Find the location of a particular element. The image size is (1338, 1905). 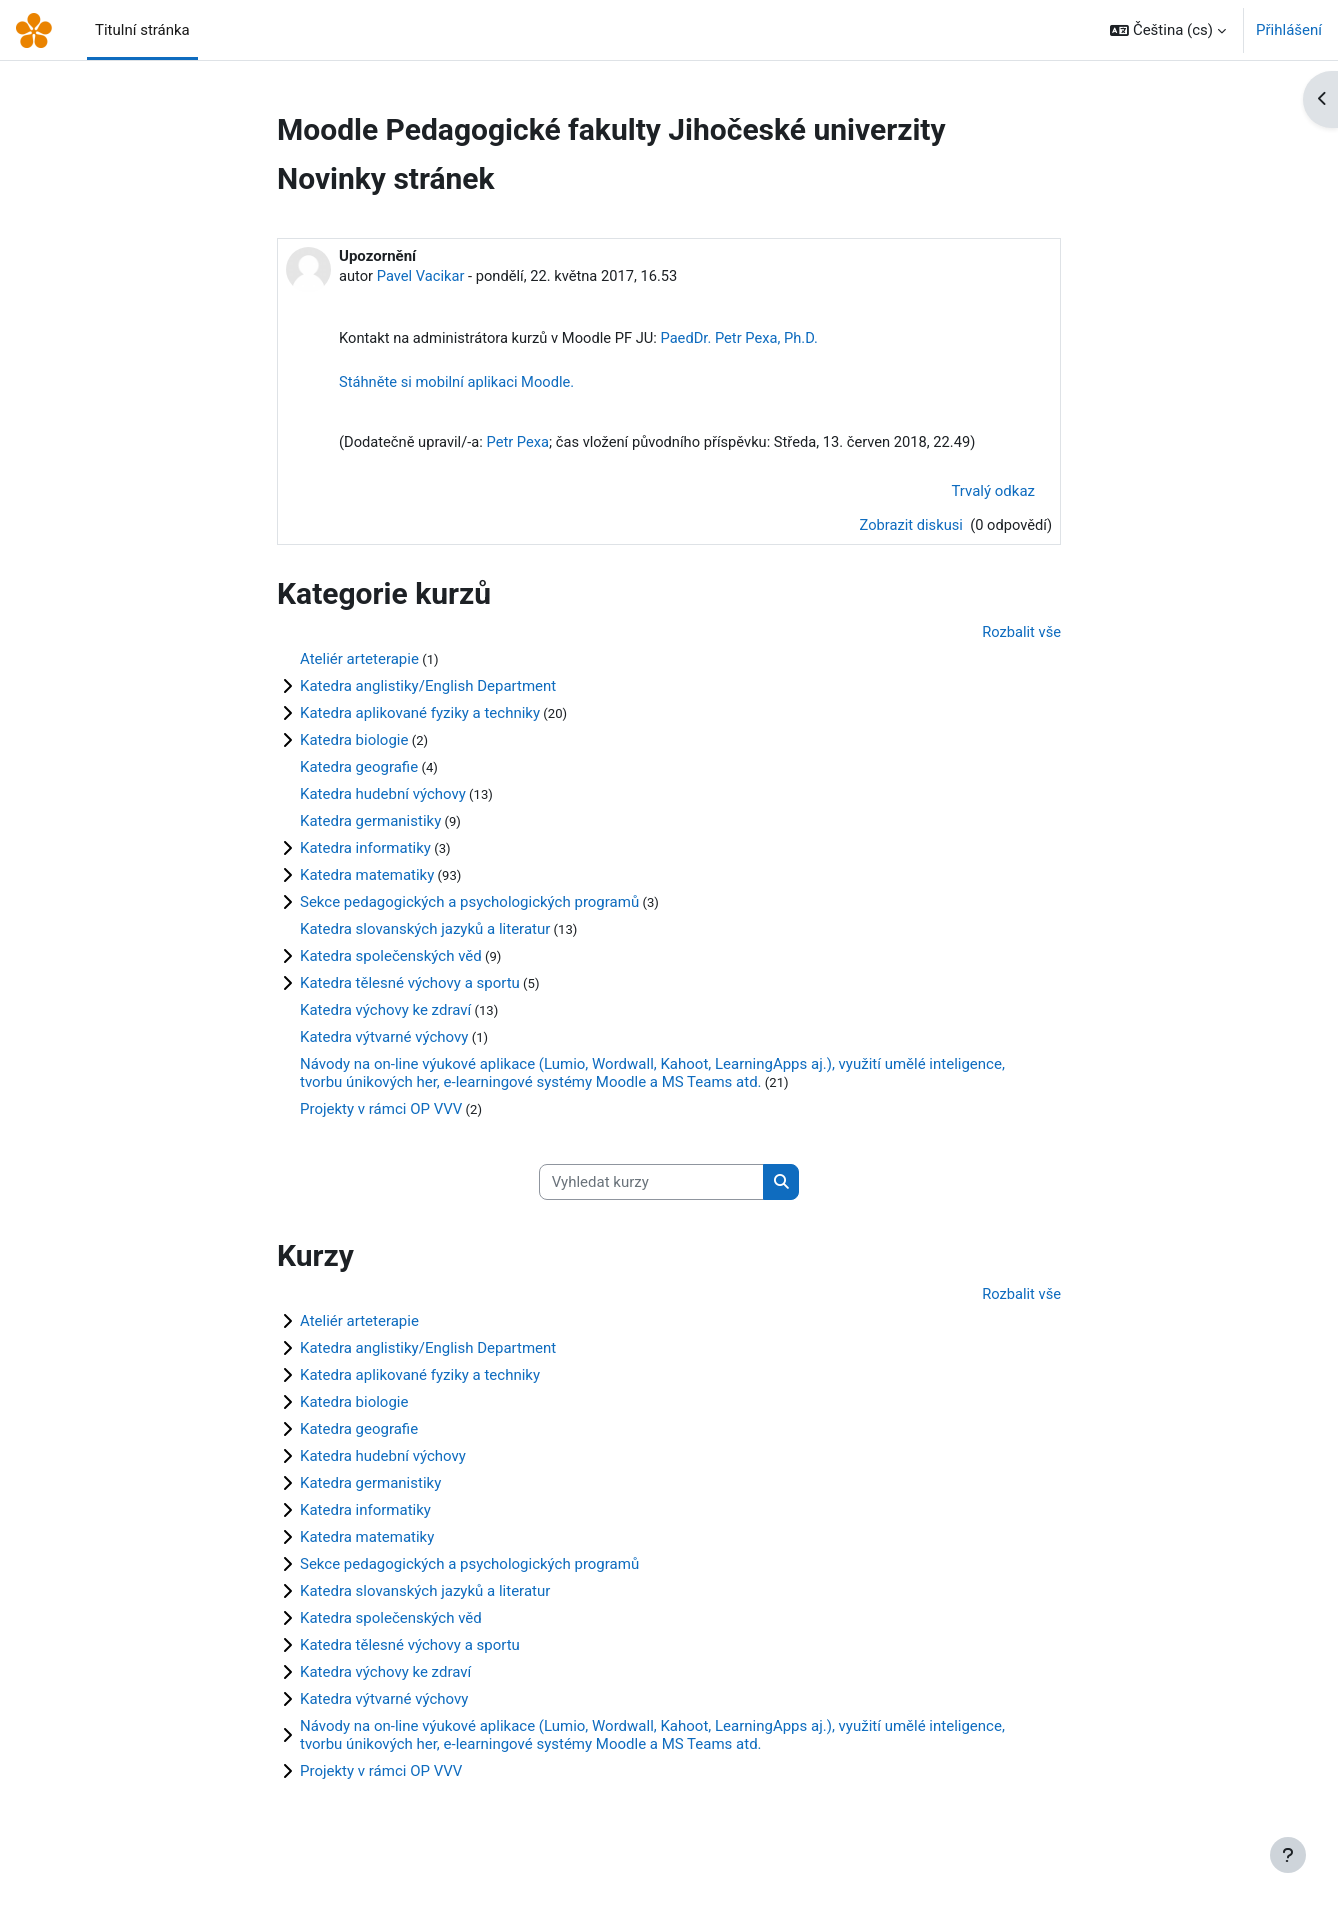

Rozbalit vše is located at coordinates (1020, 636).